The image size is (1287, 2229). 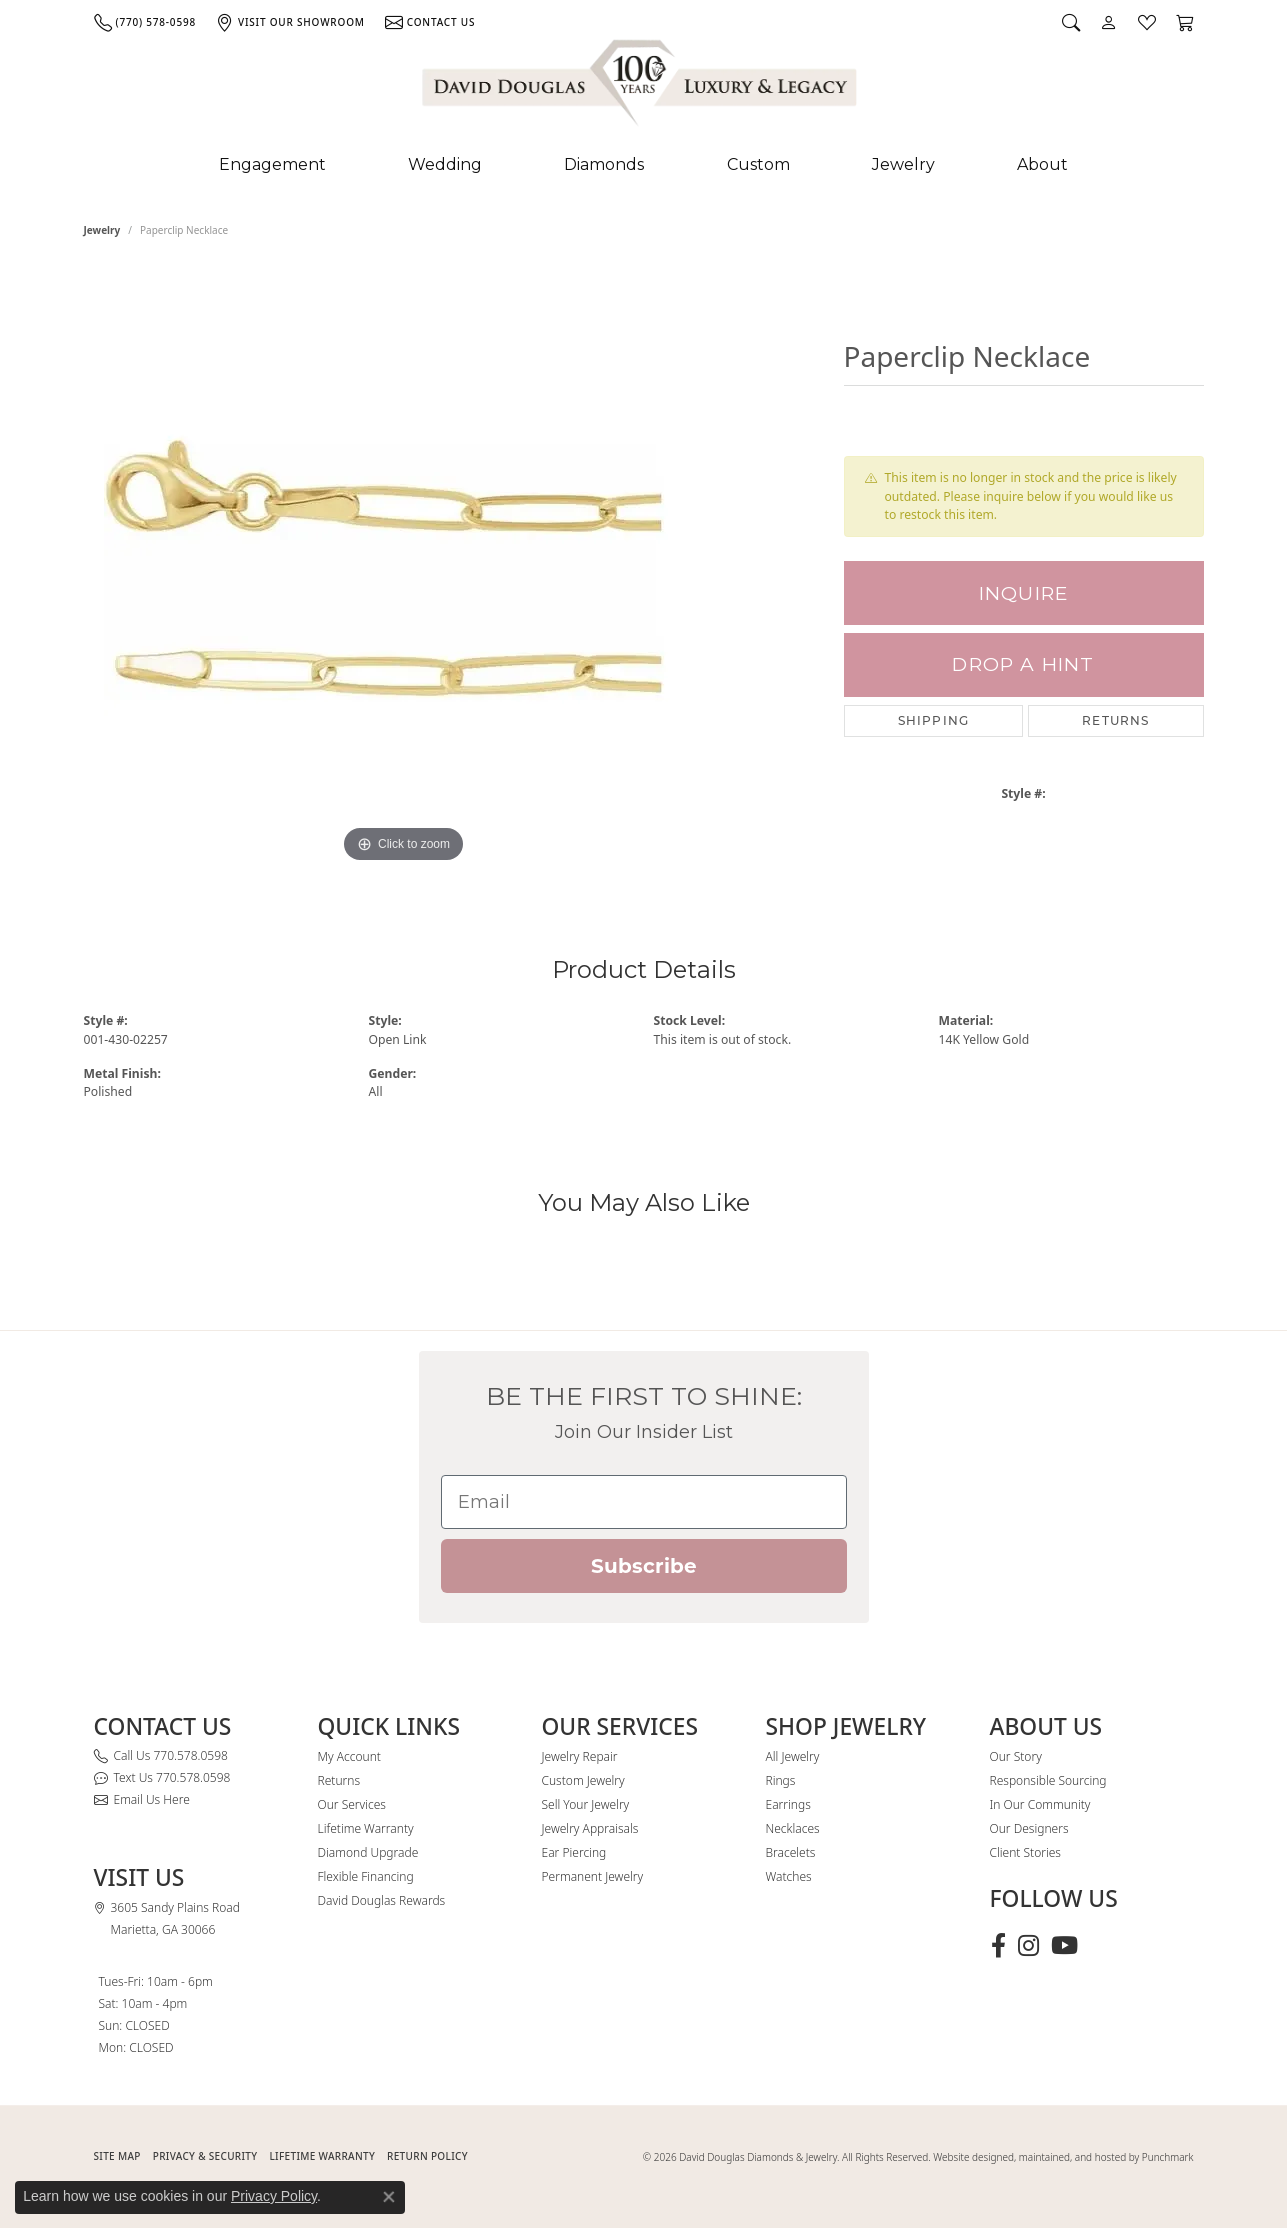 What do you see at coordinates (998, 1946) in the screenshot?
I see `[Visit David Douglas Diamonds & Jewelry on Facebook (opens in new tab)]` at bounding box center [998, 1946].